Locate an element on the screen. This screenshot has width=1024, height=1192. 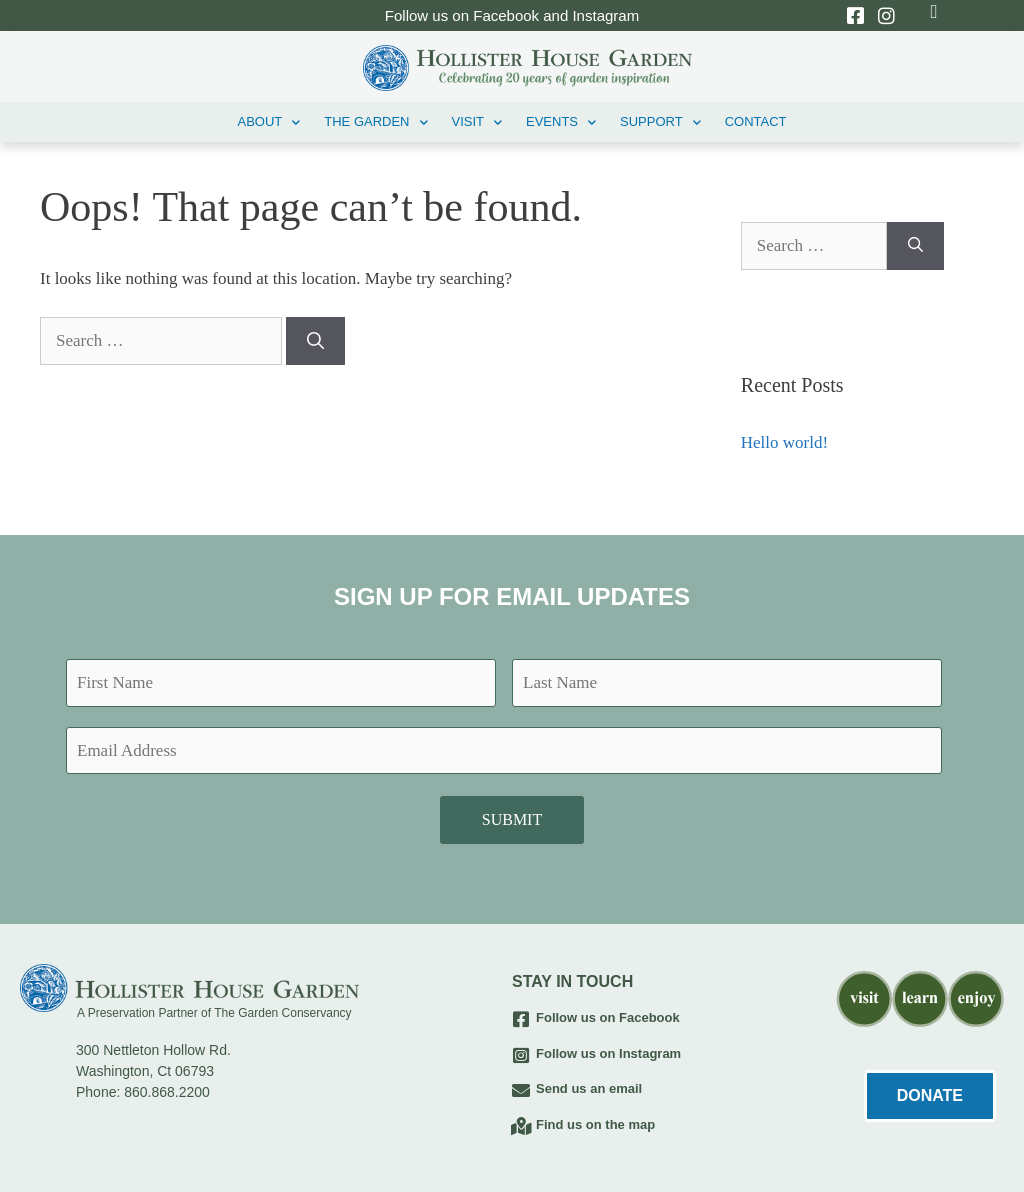
VISIT is located at coordinates (477, 122).